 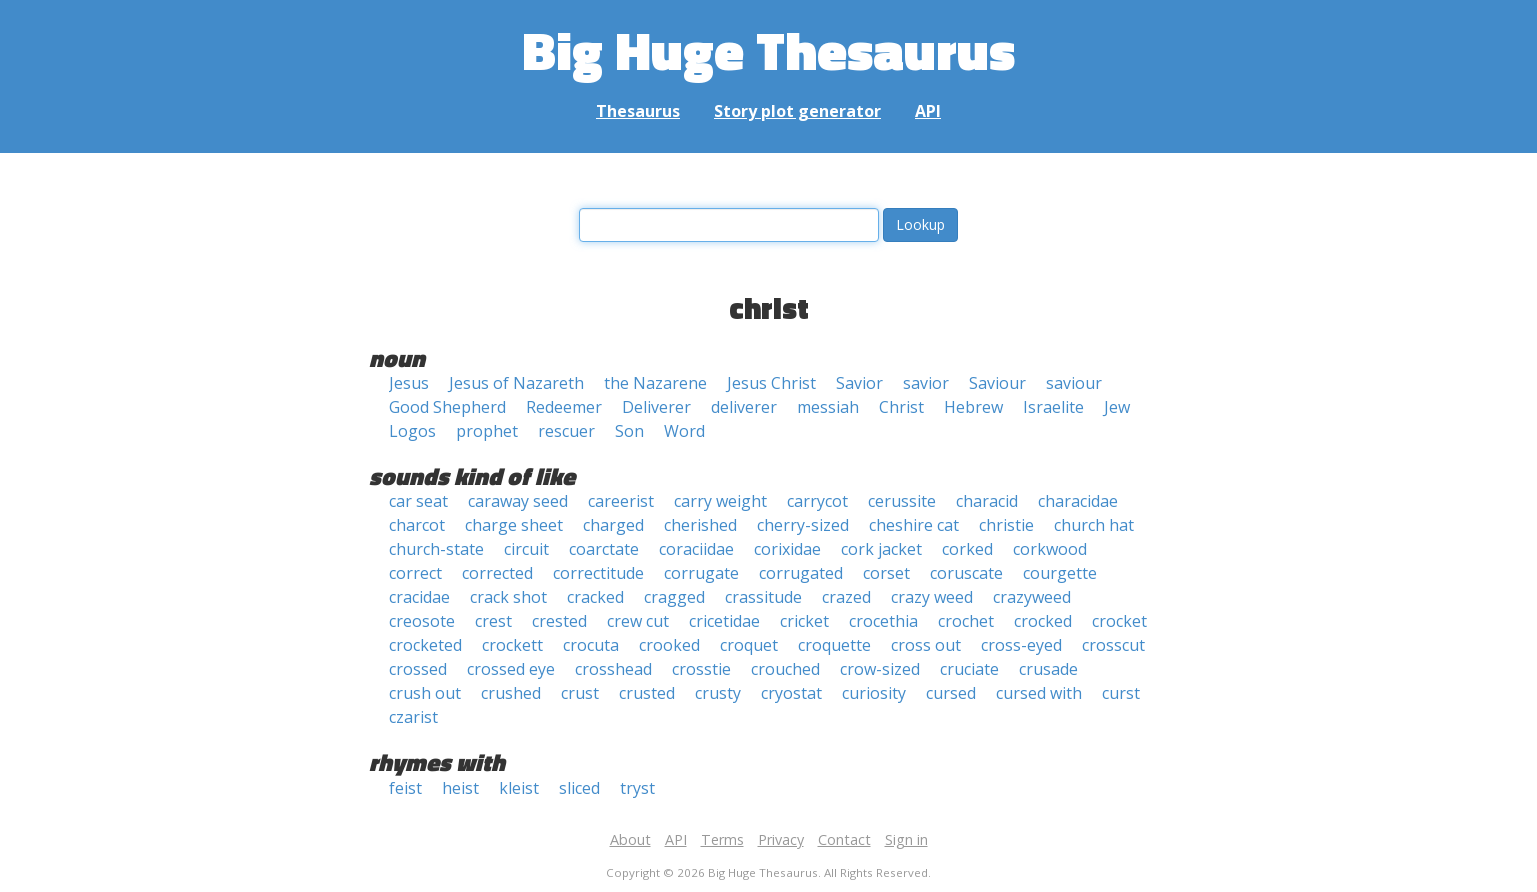 I want to click on kleist, so click(x=519, y=788).